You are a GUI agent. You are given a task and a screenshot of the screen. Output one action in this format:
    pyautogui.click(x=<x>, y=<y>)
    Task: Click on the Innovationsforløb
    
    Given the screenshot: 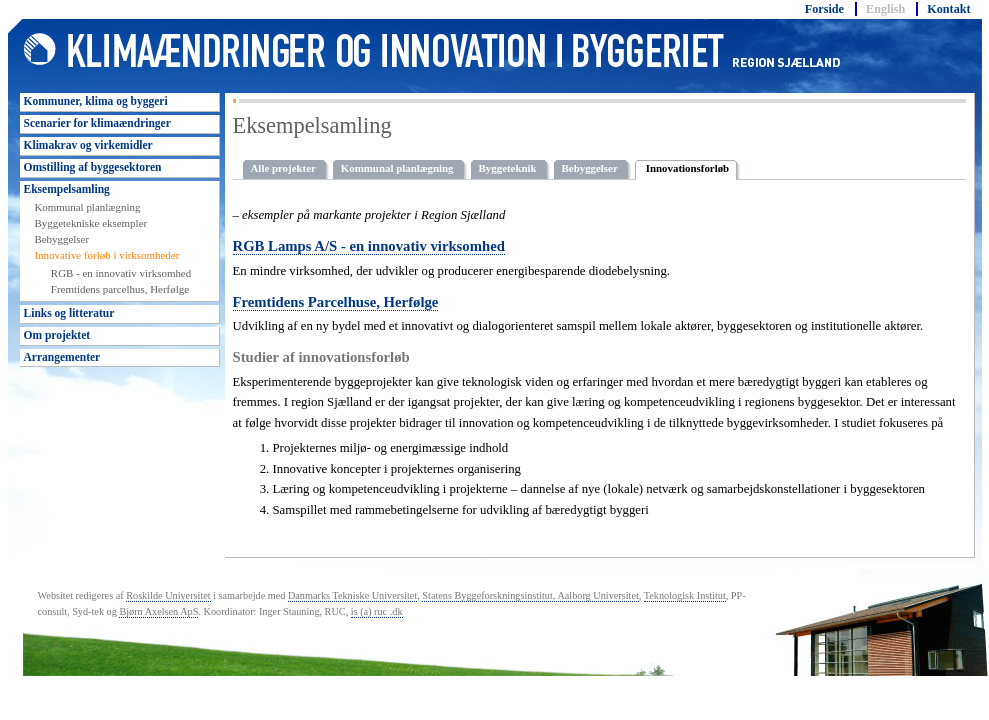 What is the action you would take?
    pyautogui.click(x=687, y=168)
    